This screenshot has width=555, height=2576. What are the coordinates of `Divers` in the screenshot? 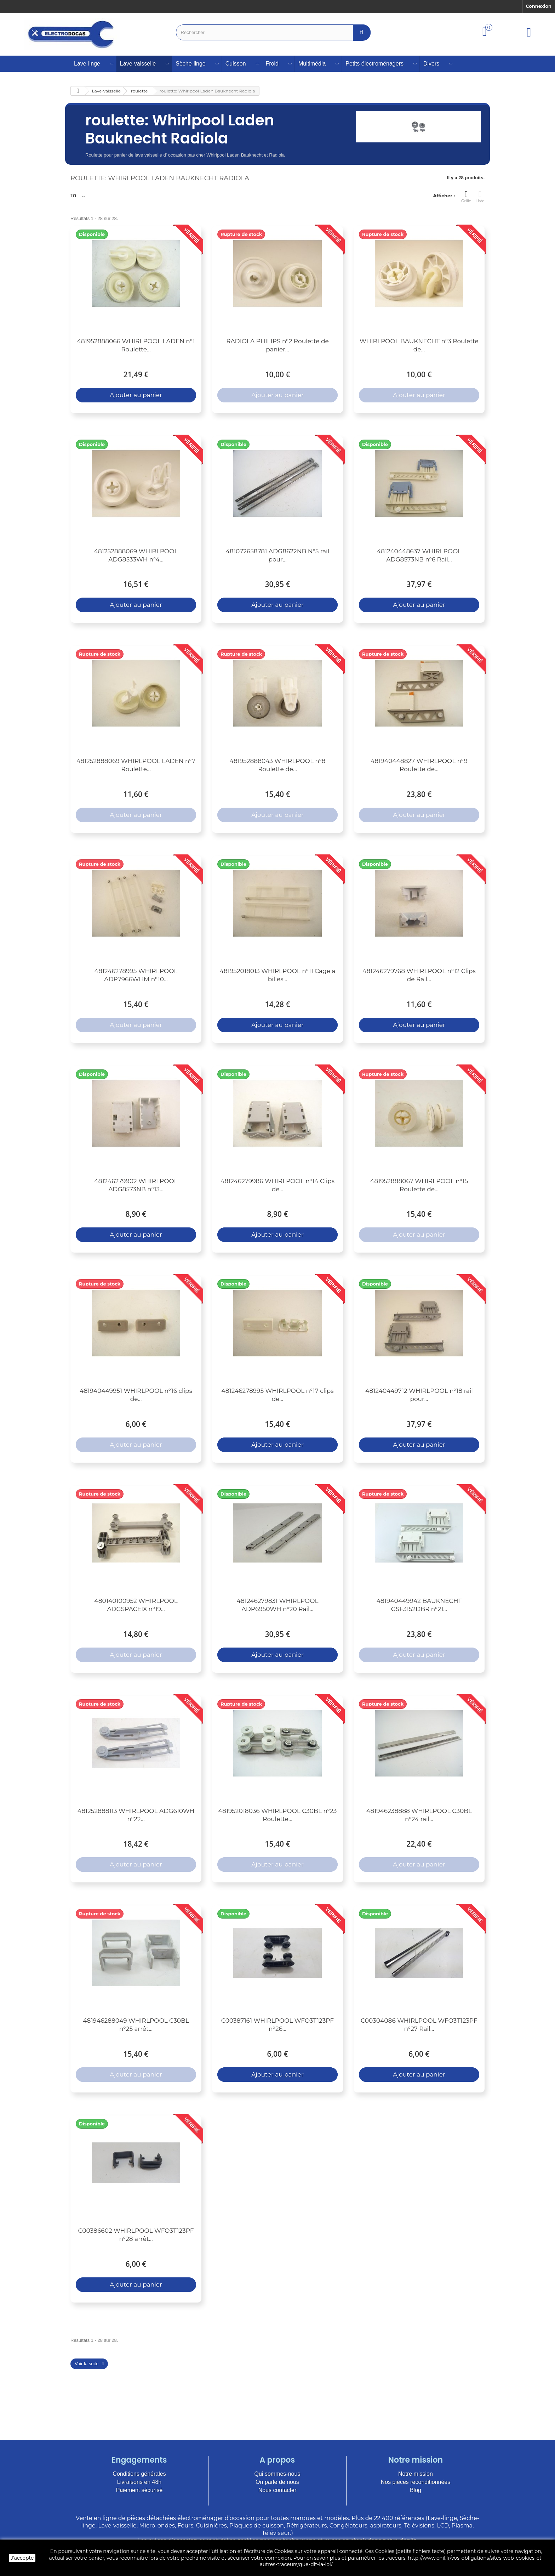 It's located at (431, 64).